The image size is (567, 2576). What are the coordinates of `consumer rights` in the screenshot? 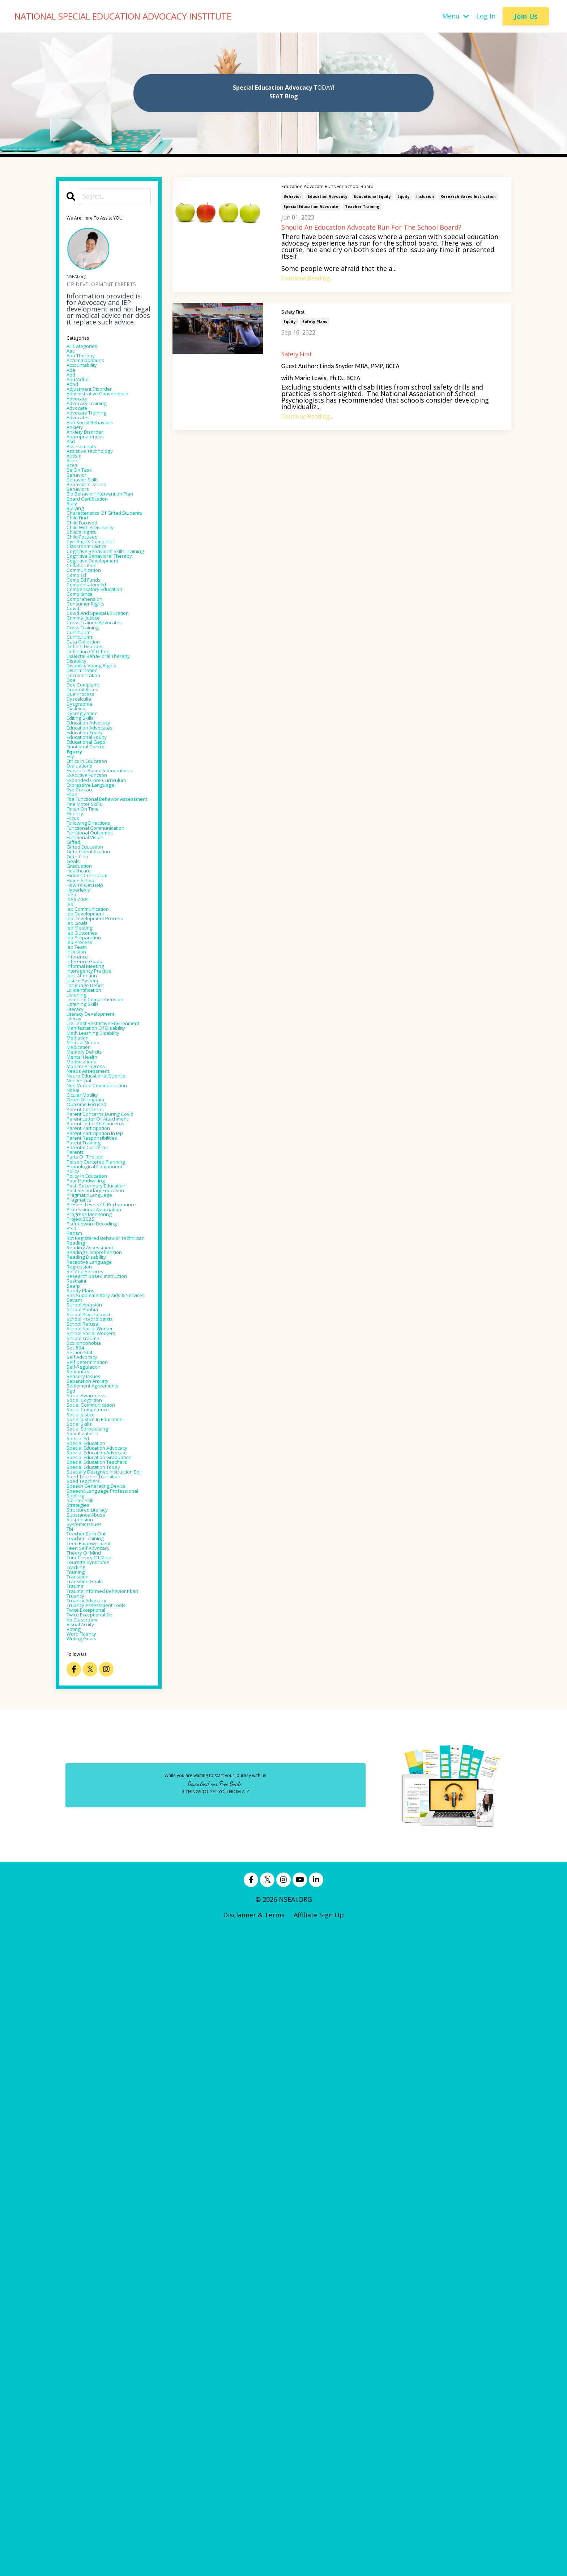 It's located at (93, 733).